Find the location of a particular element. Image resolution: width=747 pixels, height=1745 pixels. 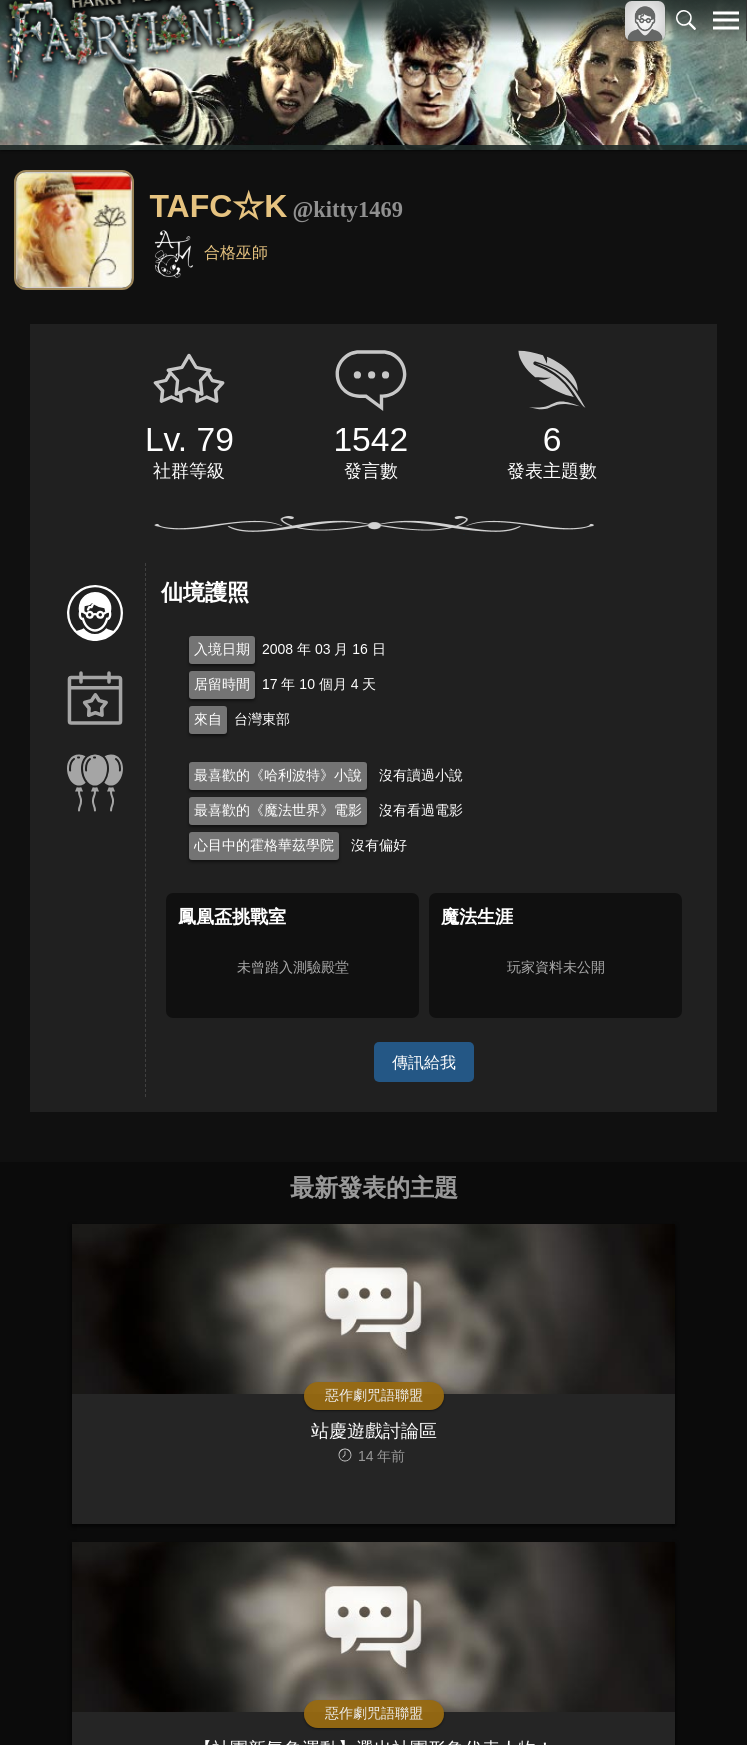

服務條款 is located at coordinates (551, 1679).